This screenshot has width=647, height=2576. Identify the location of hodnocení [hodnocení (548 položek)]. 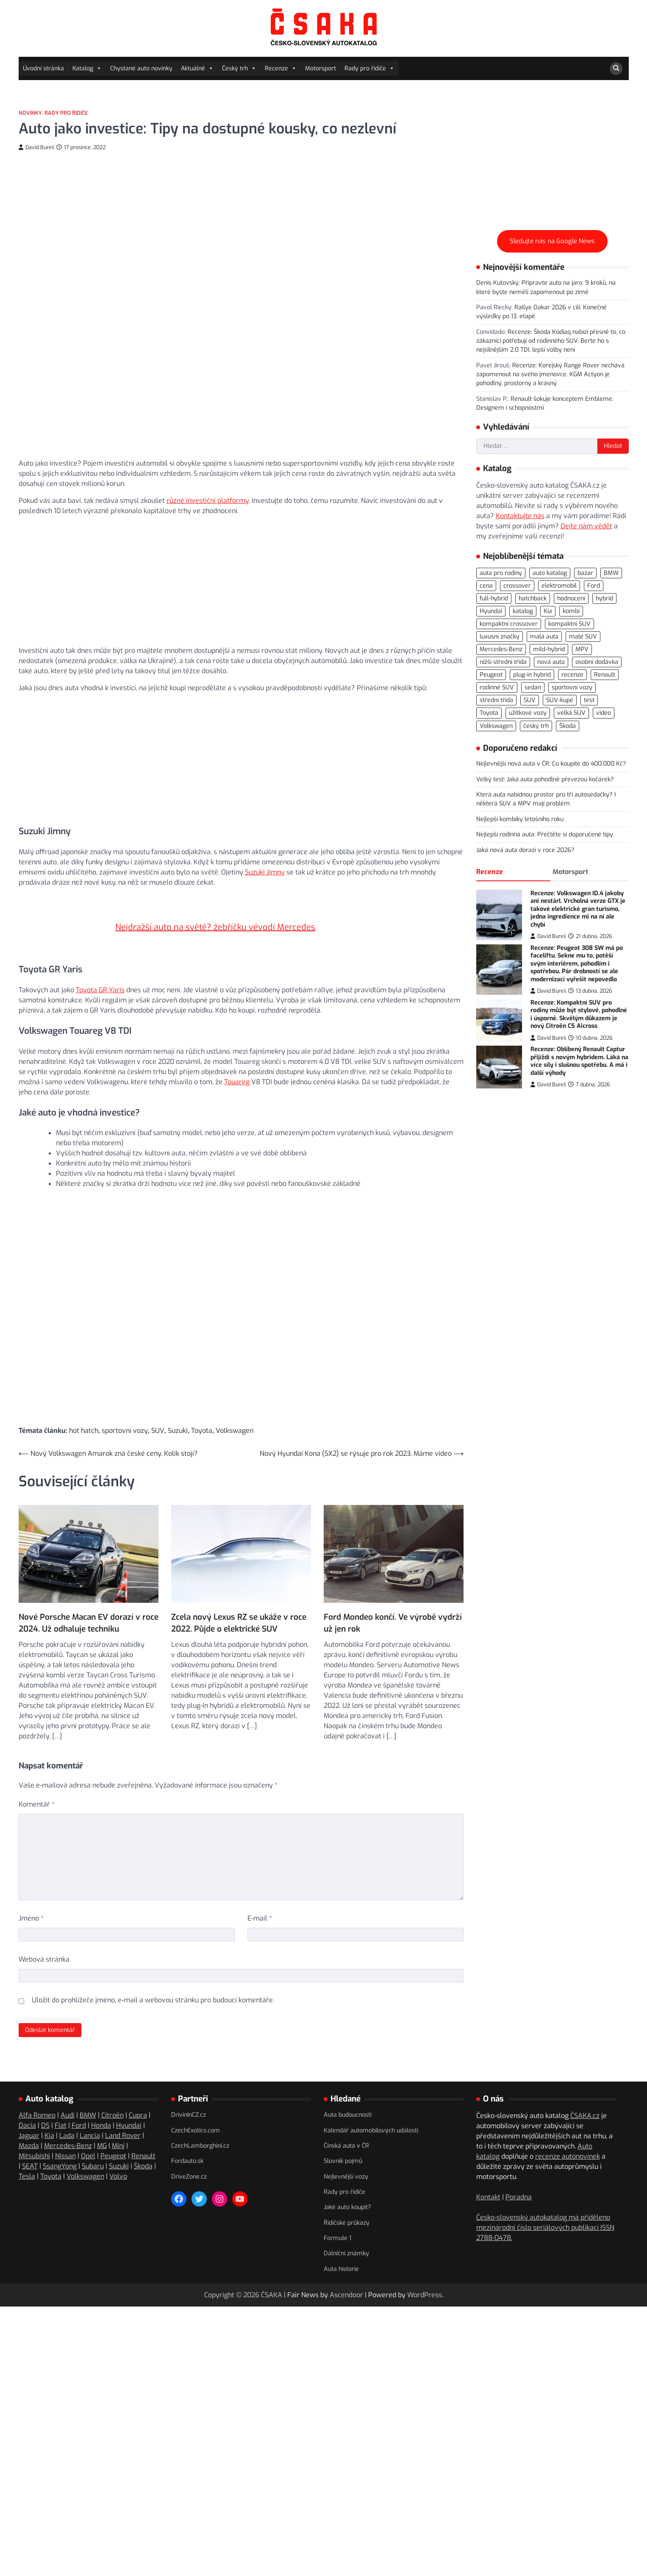
(571, 598).